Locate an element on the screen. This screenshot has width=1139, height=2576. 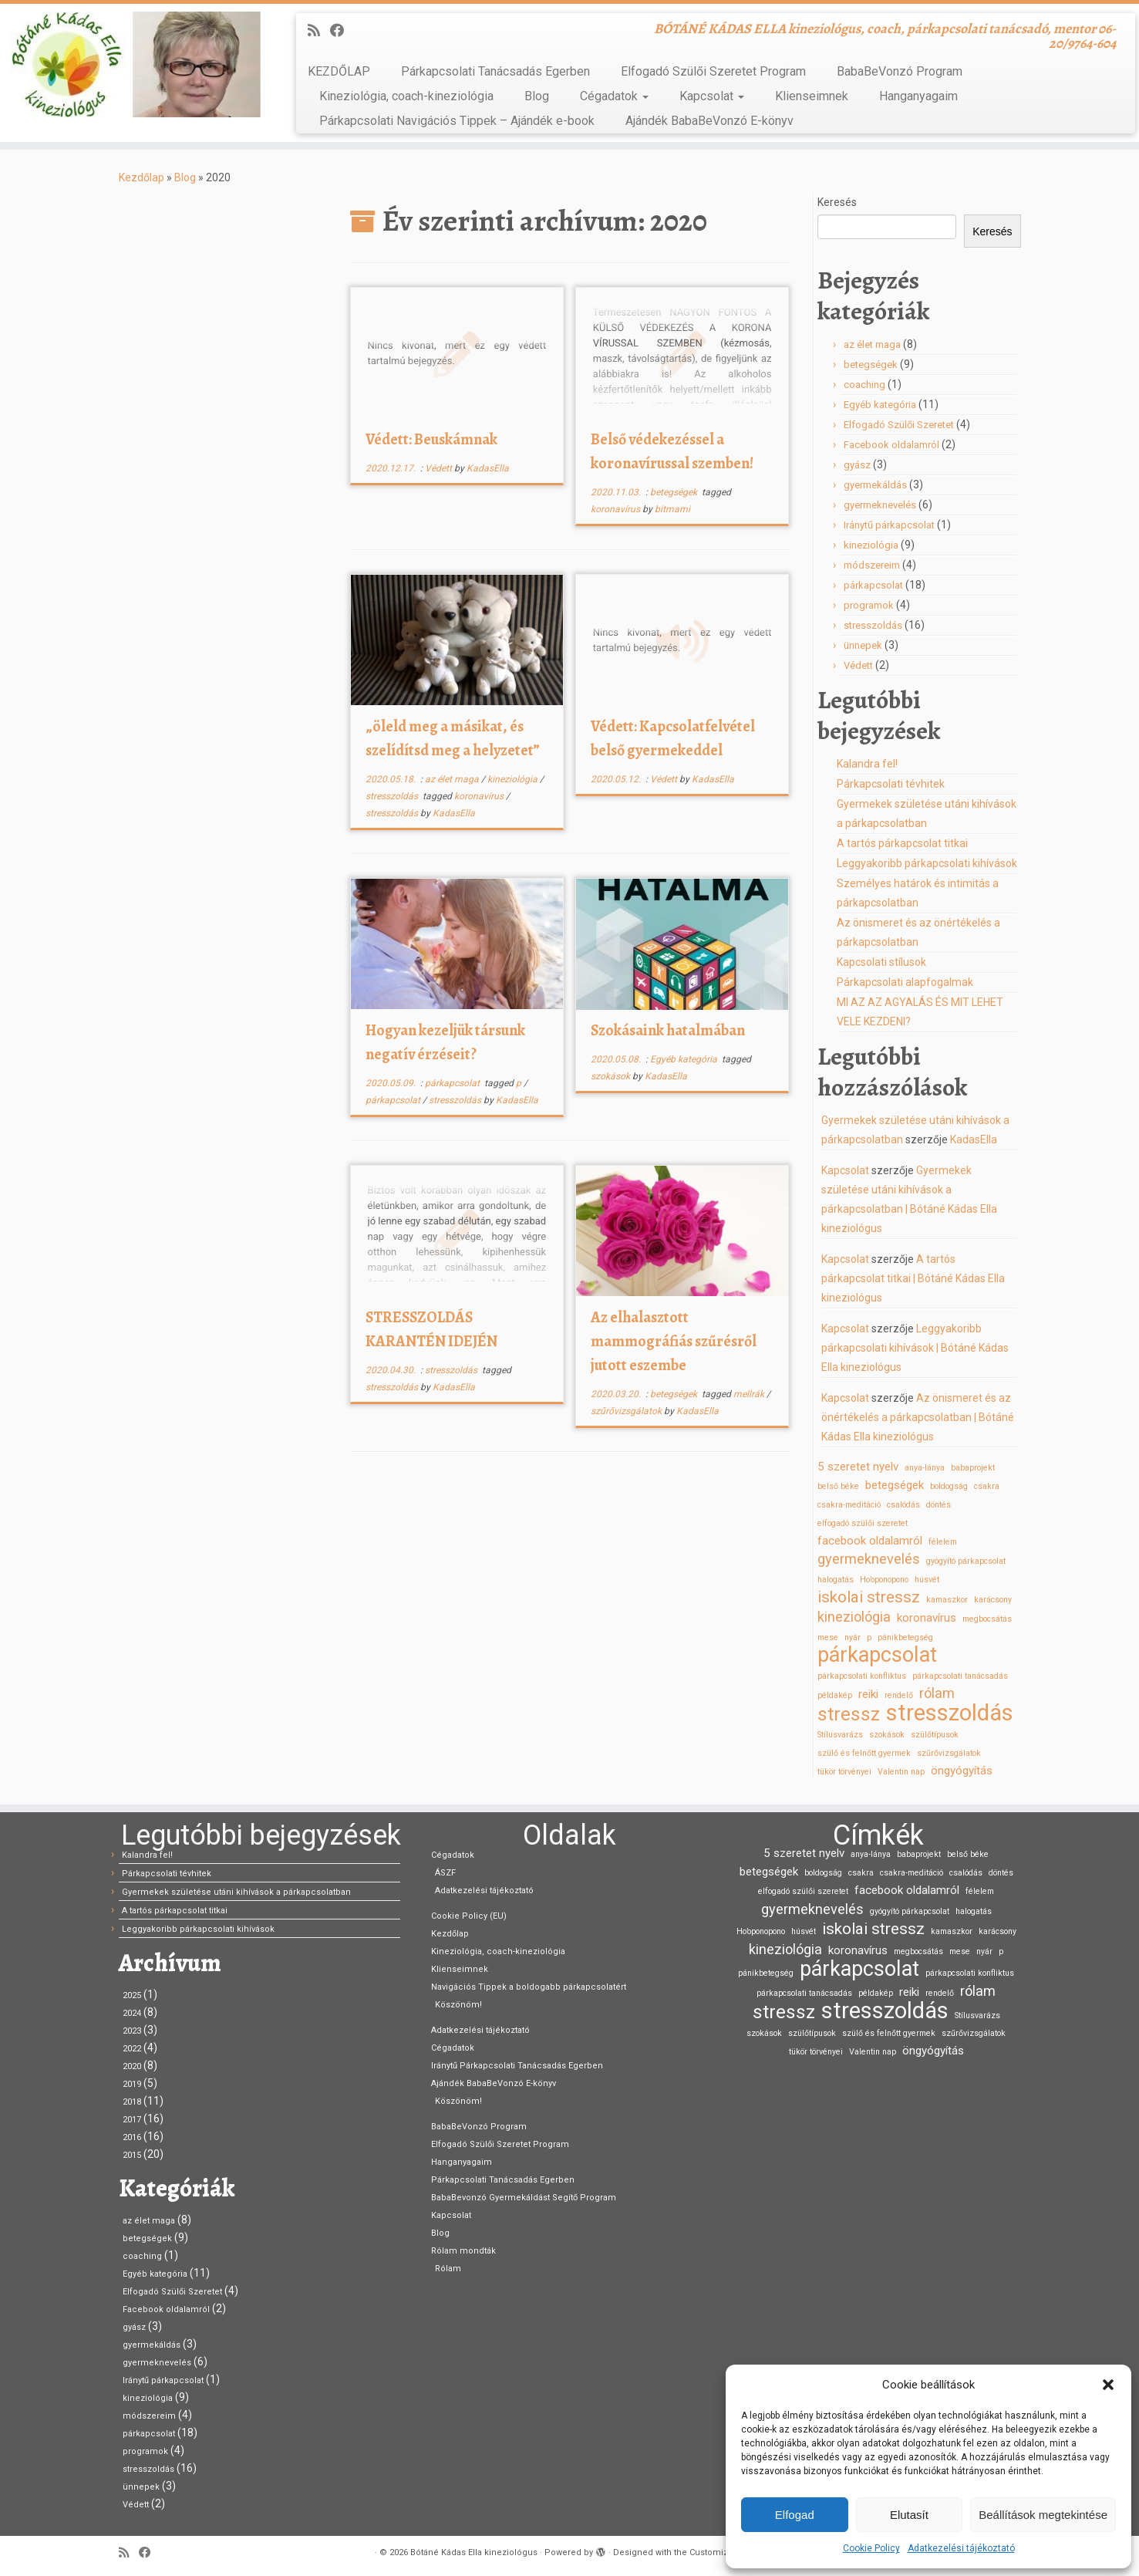
az élet maga is located at coordinates (453, 779).